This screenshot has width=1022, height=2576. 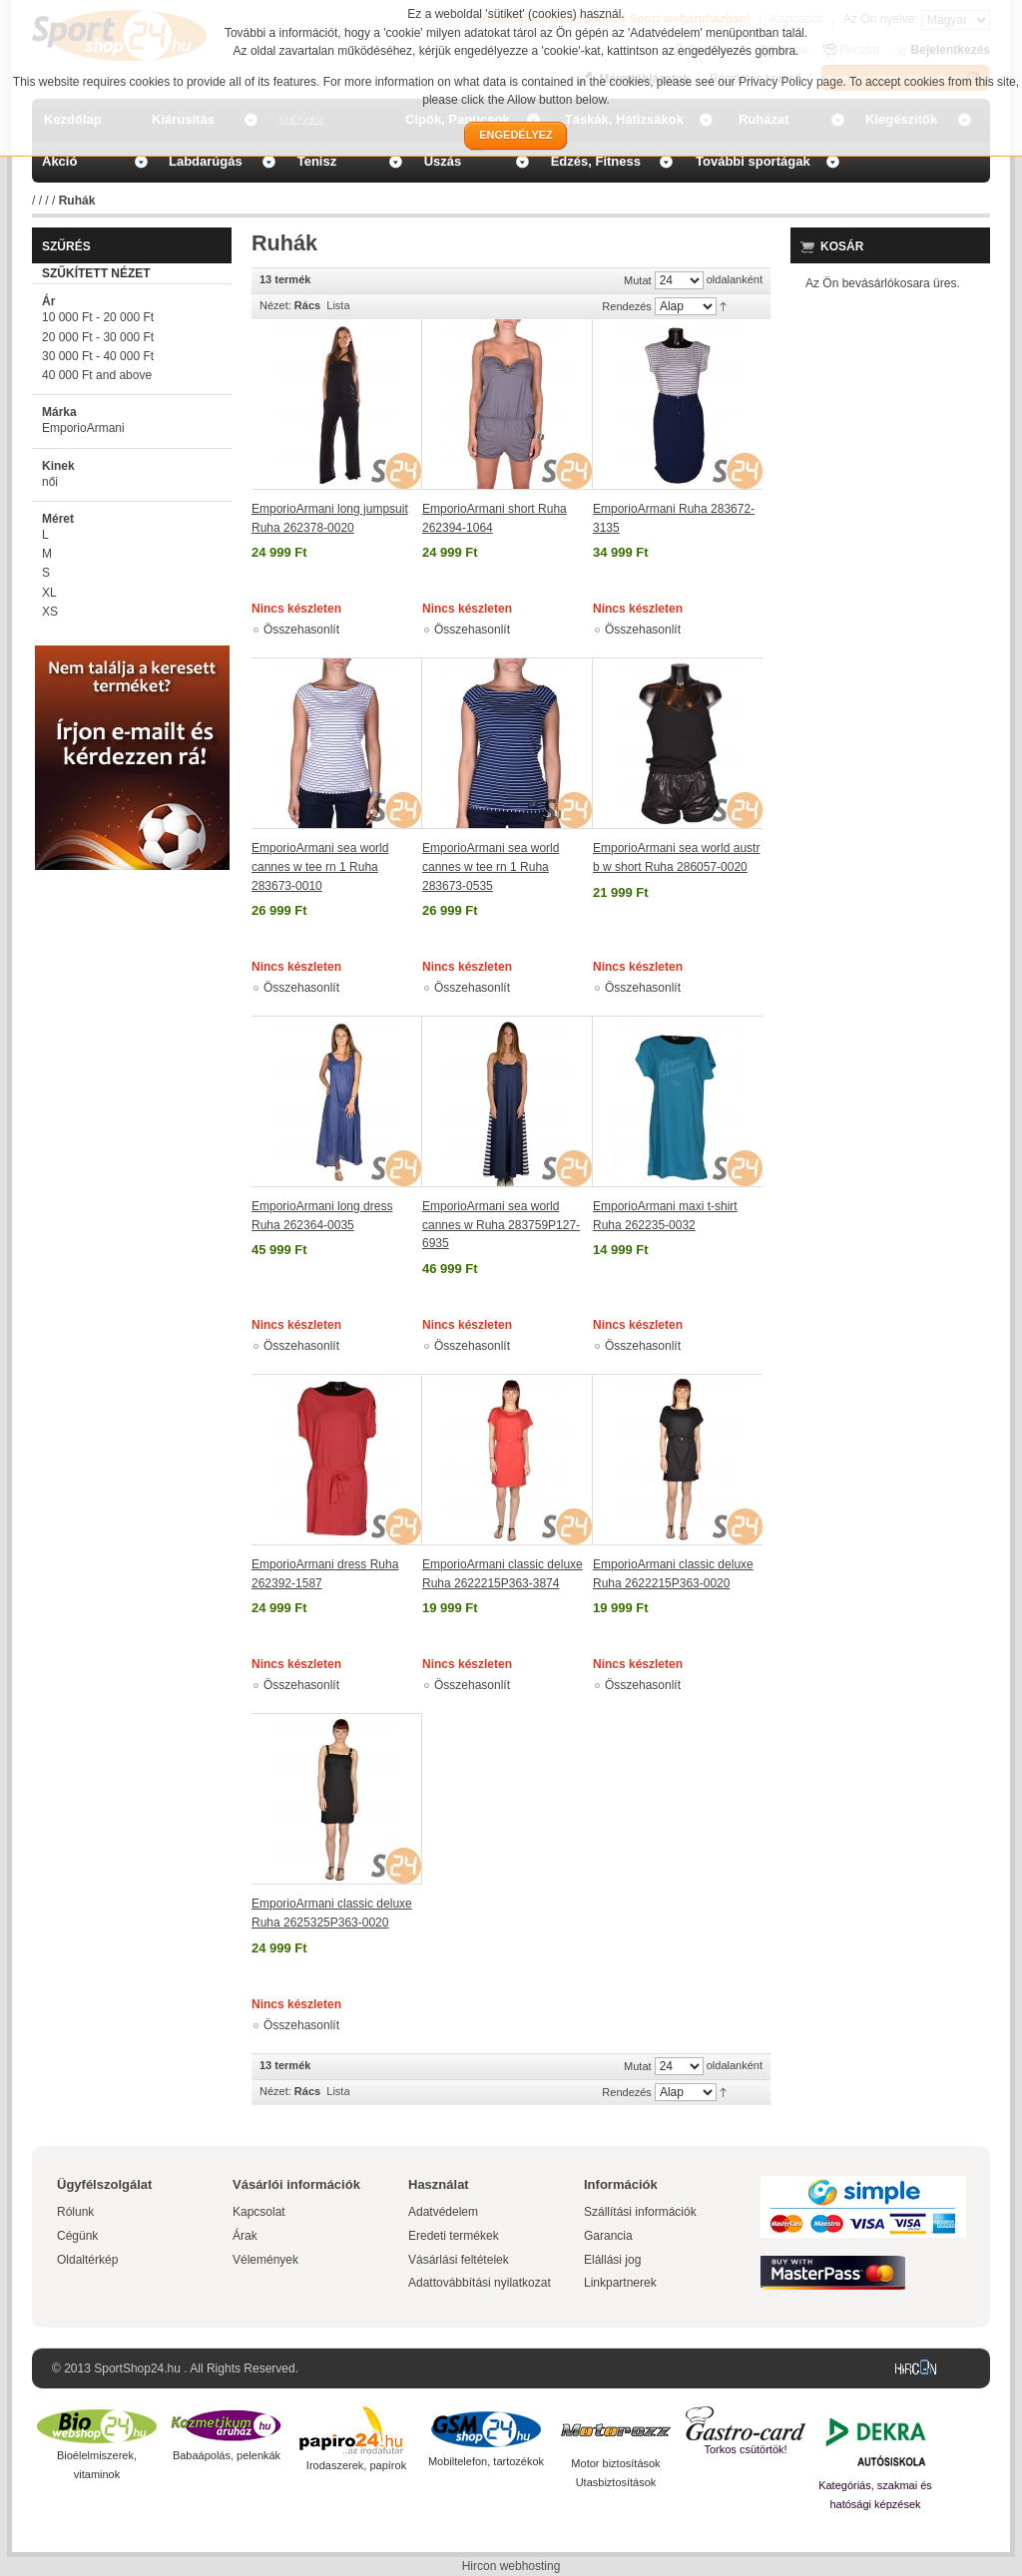 I want to click on Szállítási információk, so click(x=640, y=2212).